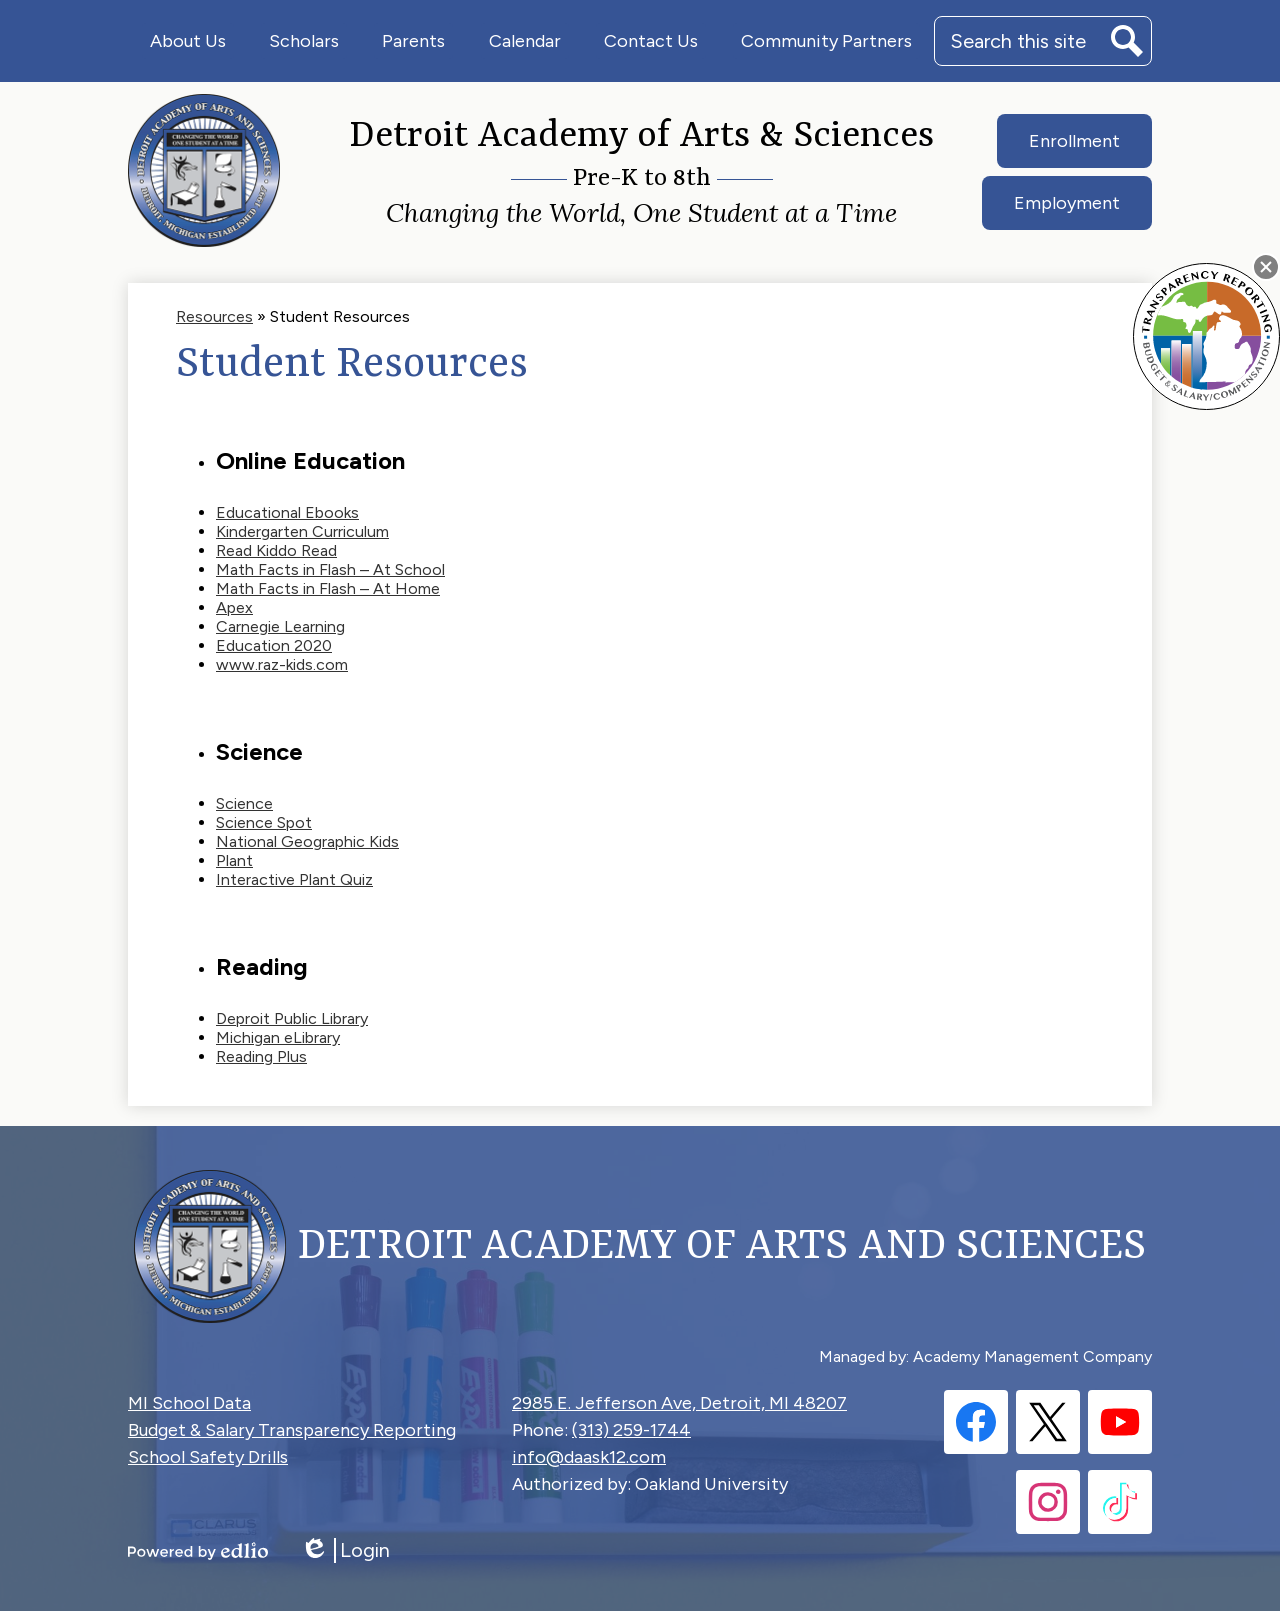 The image size is (1280, 1611). I want to click on Michigan eLibrary, so click(278, 1037).